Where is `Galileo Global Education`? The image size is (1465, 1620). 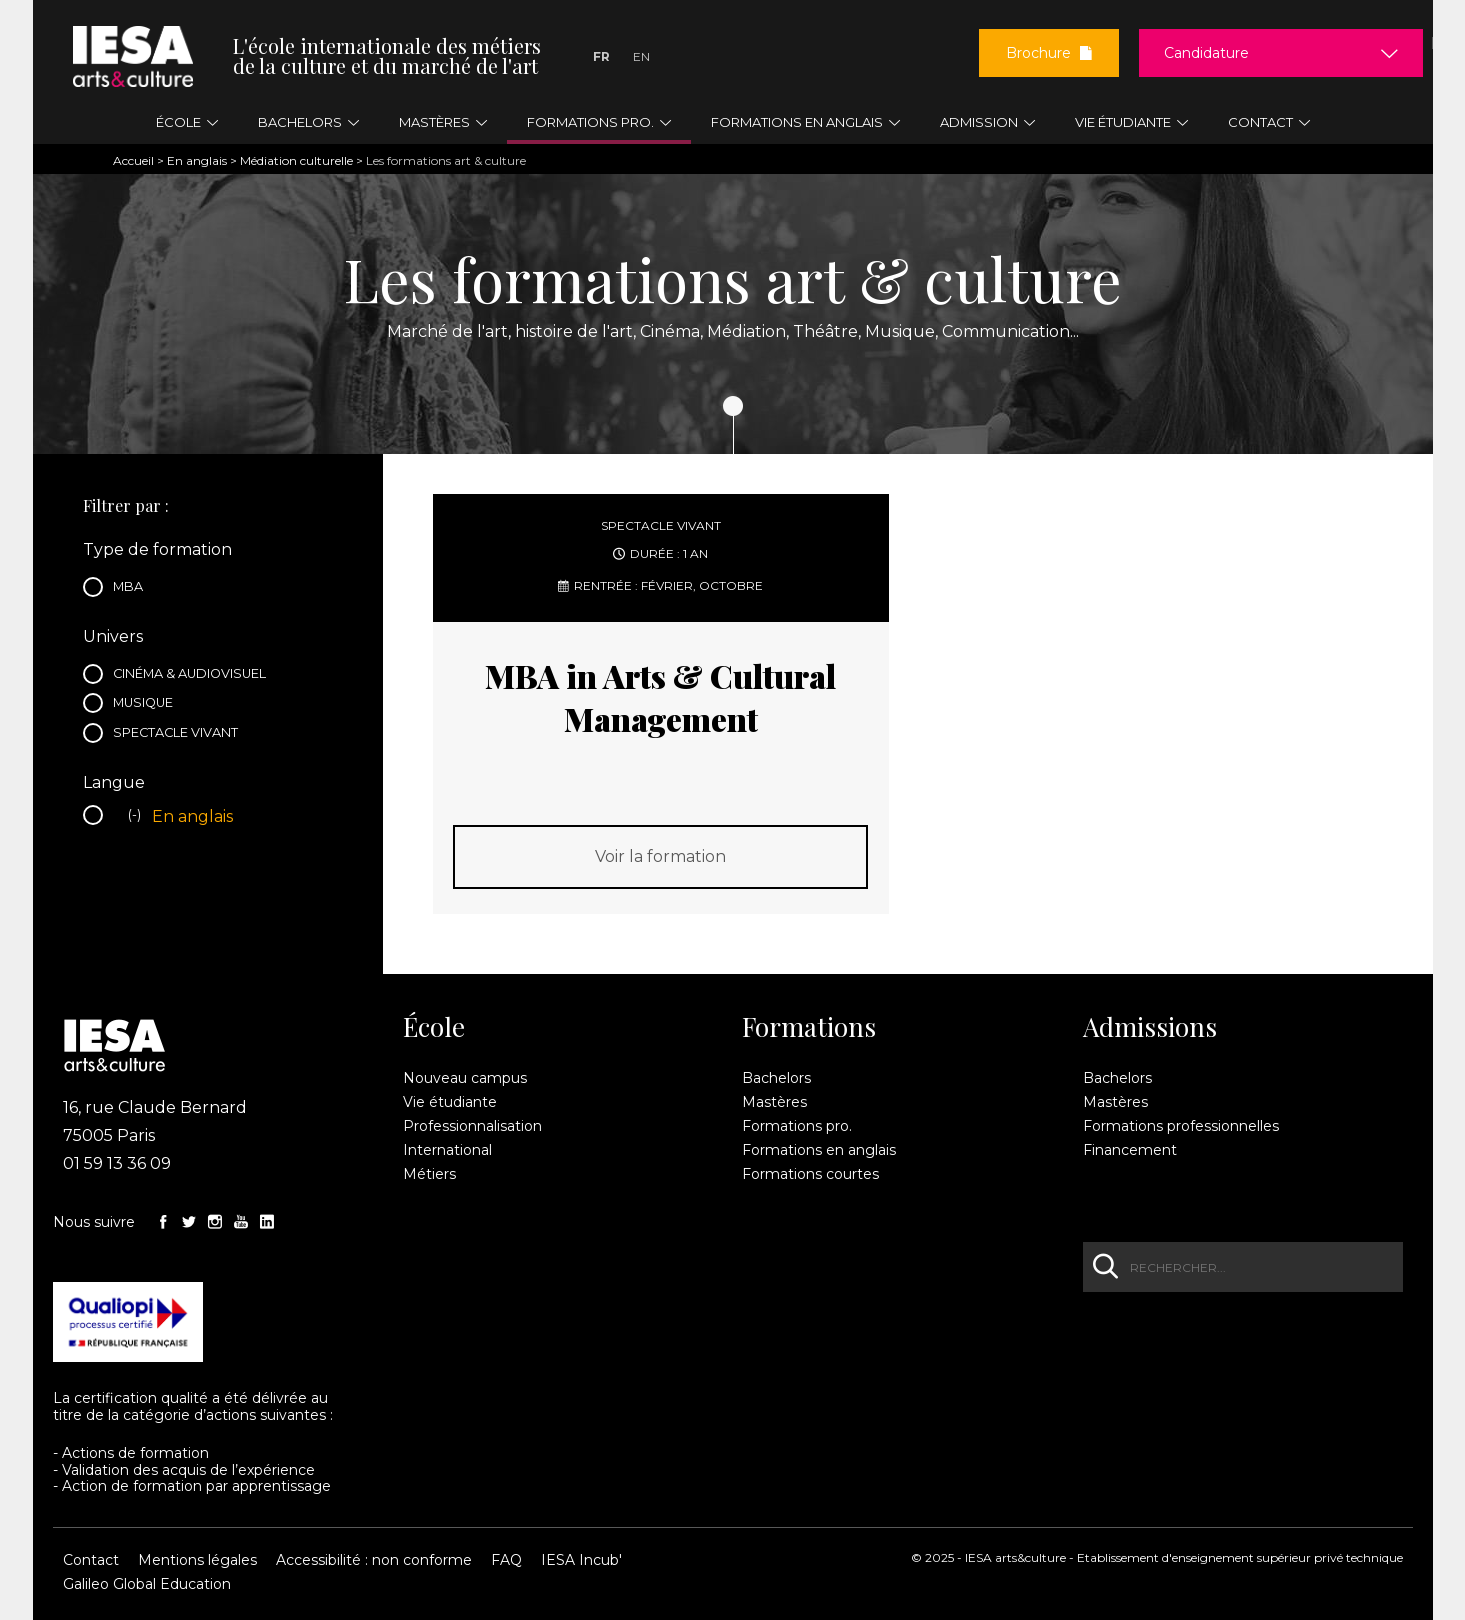 Galileo Global Education is located at coordinates (147, 1584).